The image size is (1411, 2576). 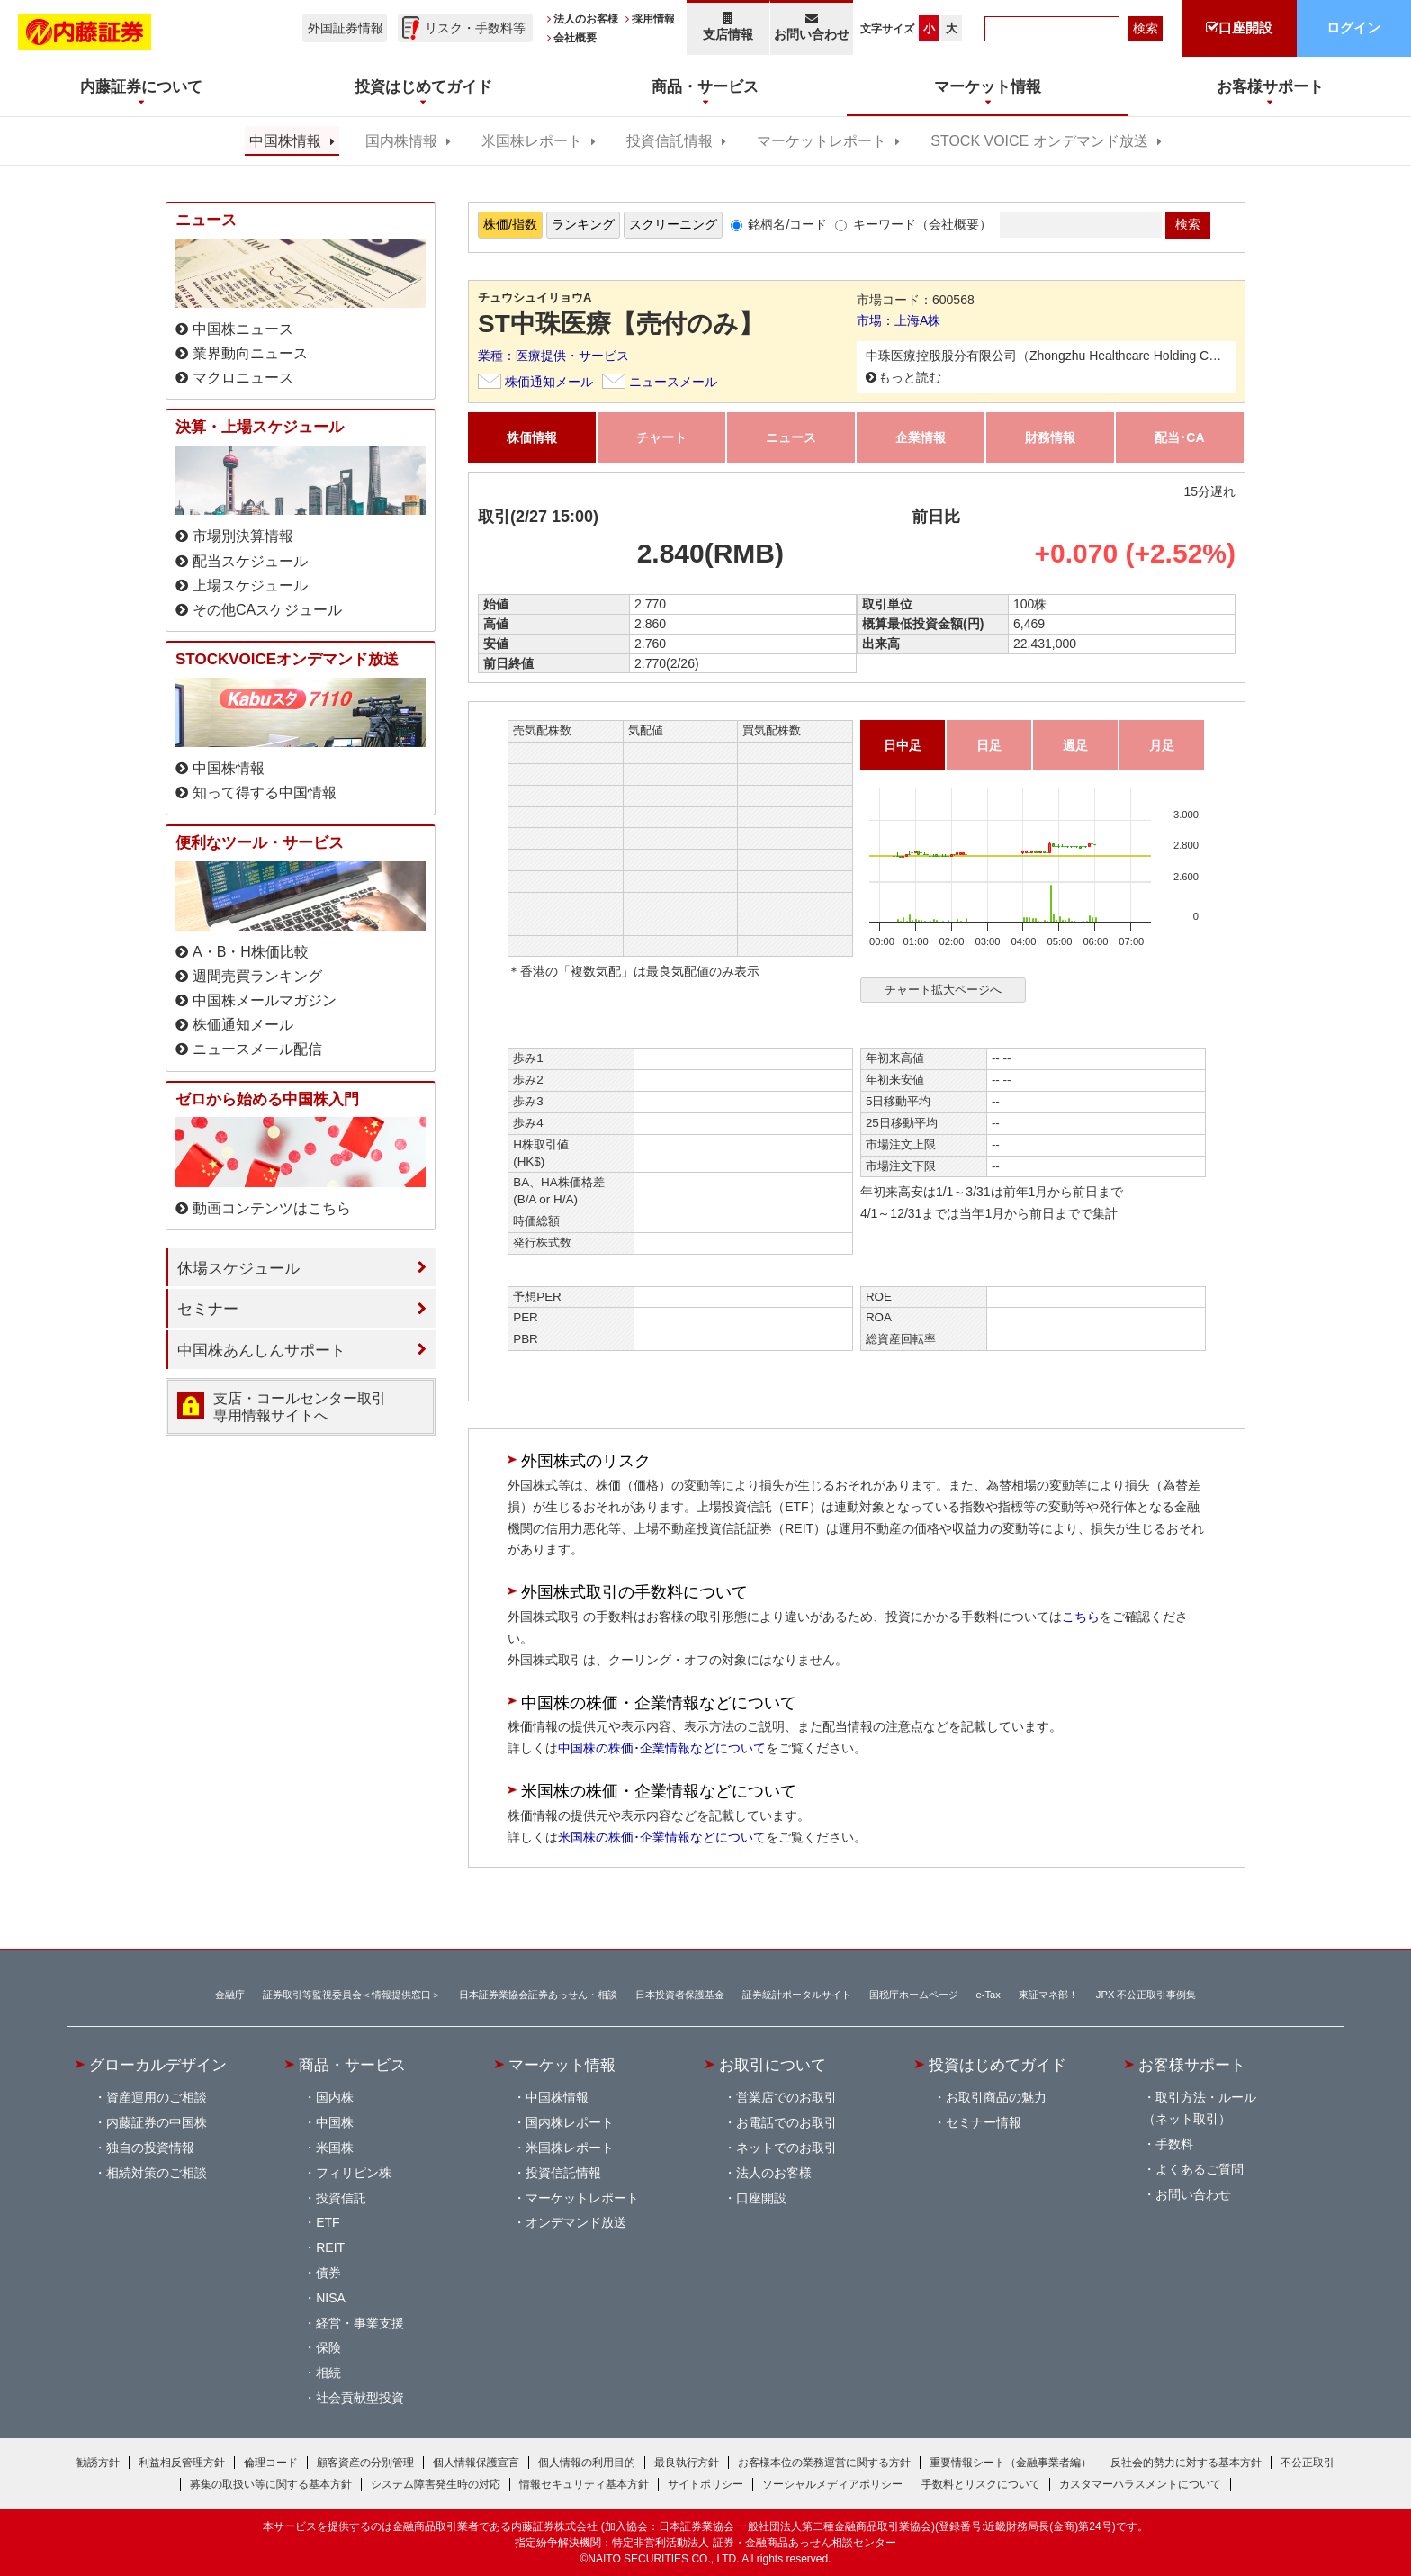 I want to click on もっと読む, so click(x=909, y=377).